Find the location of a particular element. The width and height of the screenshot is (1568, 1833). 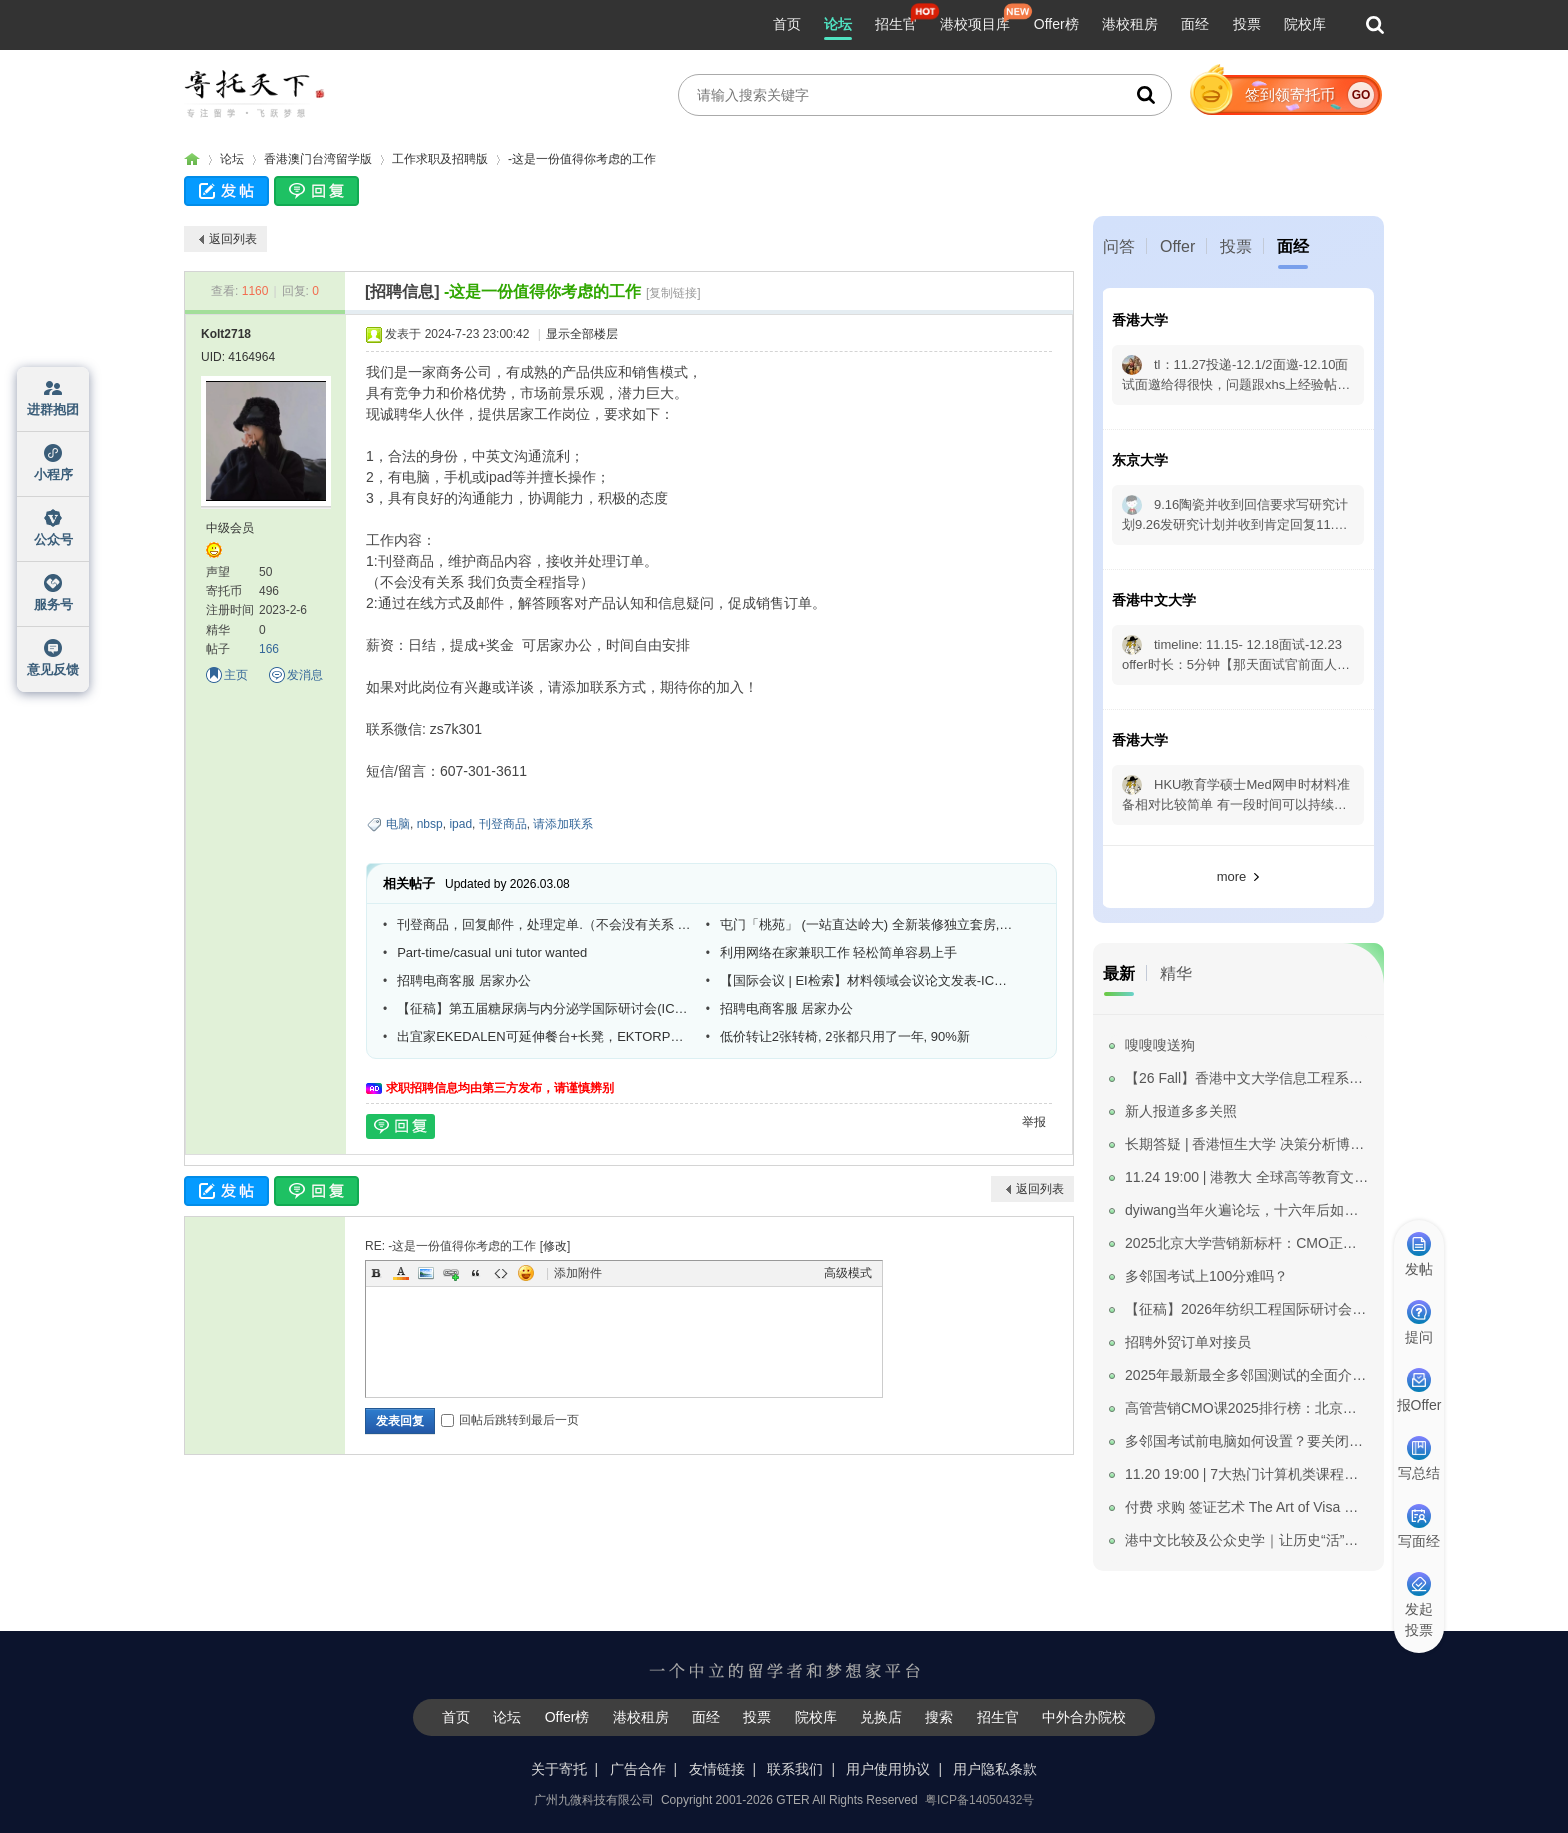

修改 is located at coordinates (555, 1246).